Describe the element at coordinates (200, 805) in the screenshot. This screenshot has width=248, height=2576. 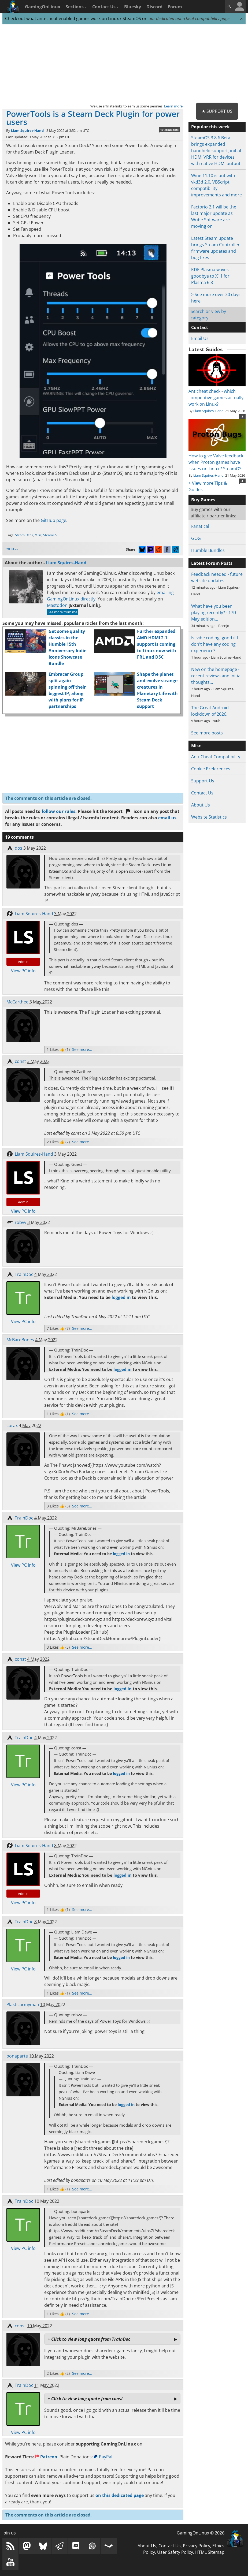
I see `About Us` at that location.